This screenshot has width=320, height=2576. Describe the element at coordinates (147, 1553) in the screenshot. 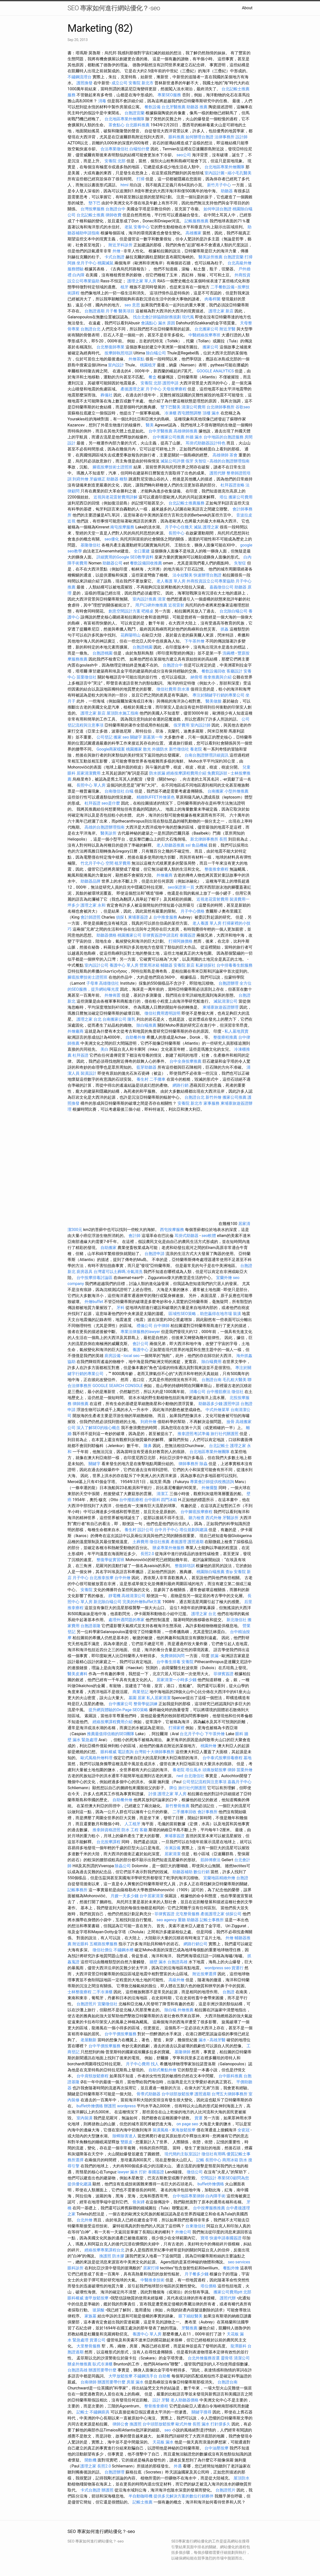

I see `長照2.0` at that location.